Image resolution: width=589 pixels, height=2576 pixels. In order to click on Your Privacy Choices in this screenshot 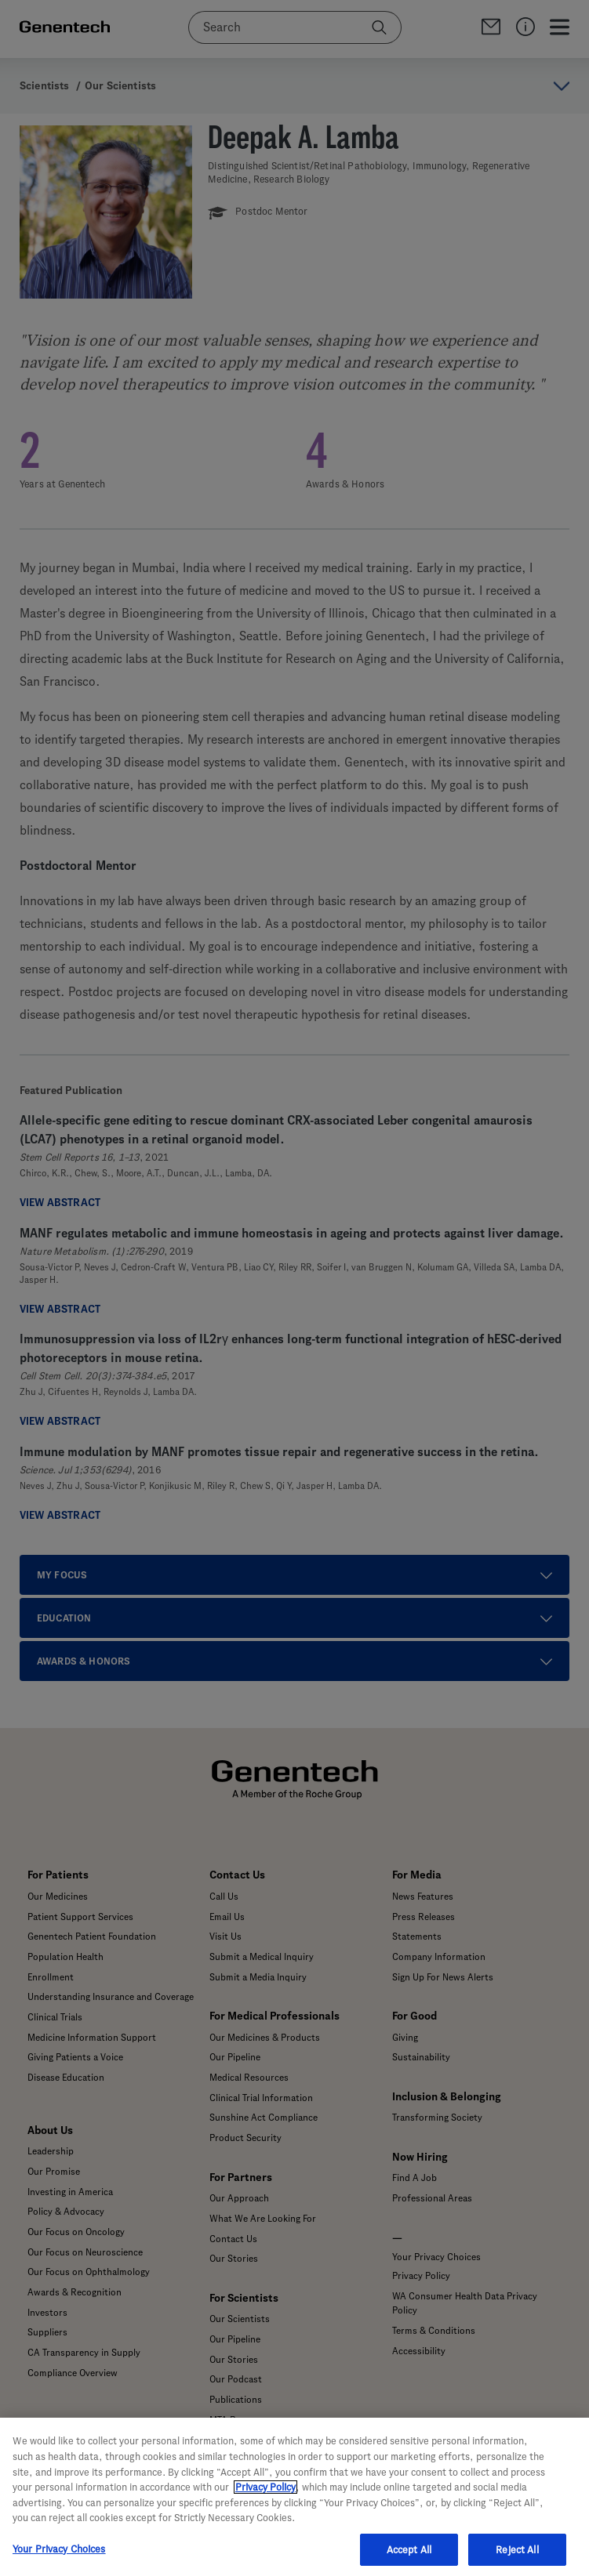, I will do `click(59, 2558)`.